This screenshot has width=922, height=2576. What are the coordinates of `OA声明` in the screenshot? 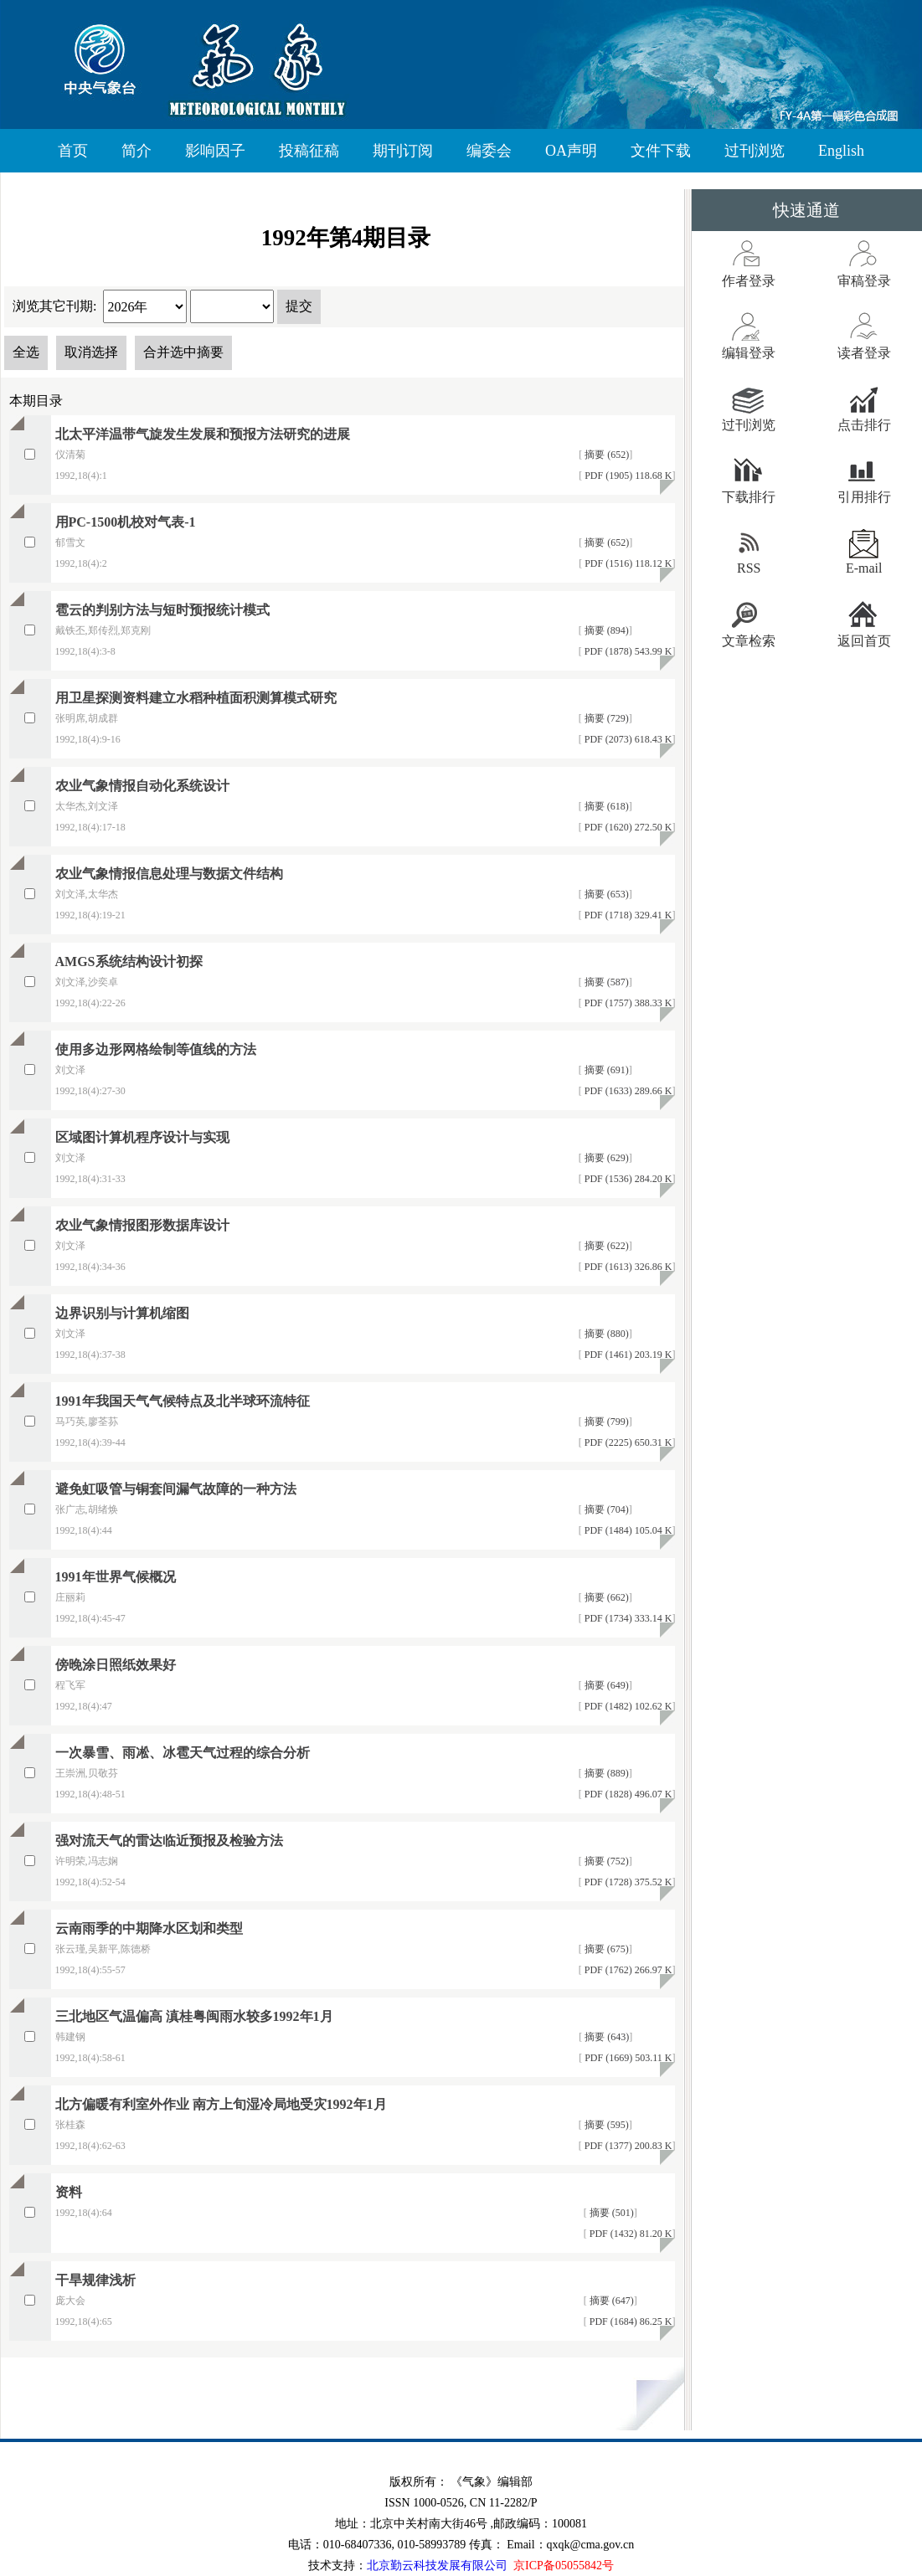 It's located at (571, 150).